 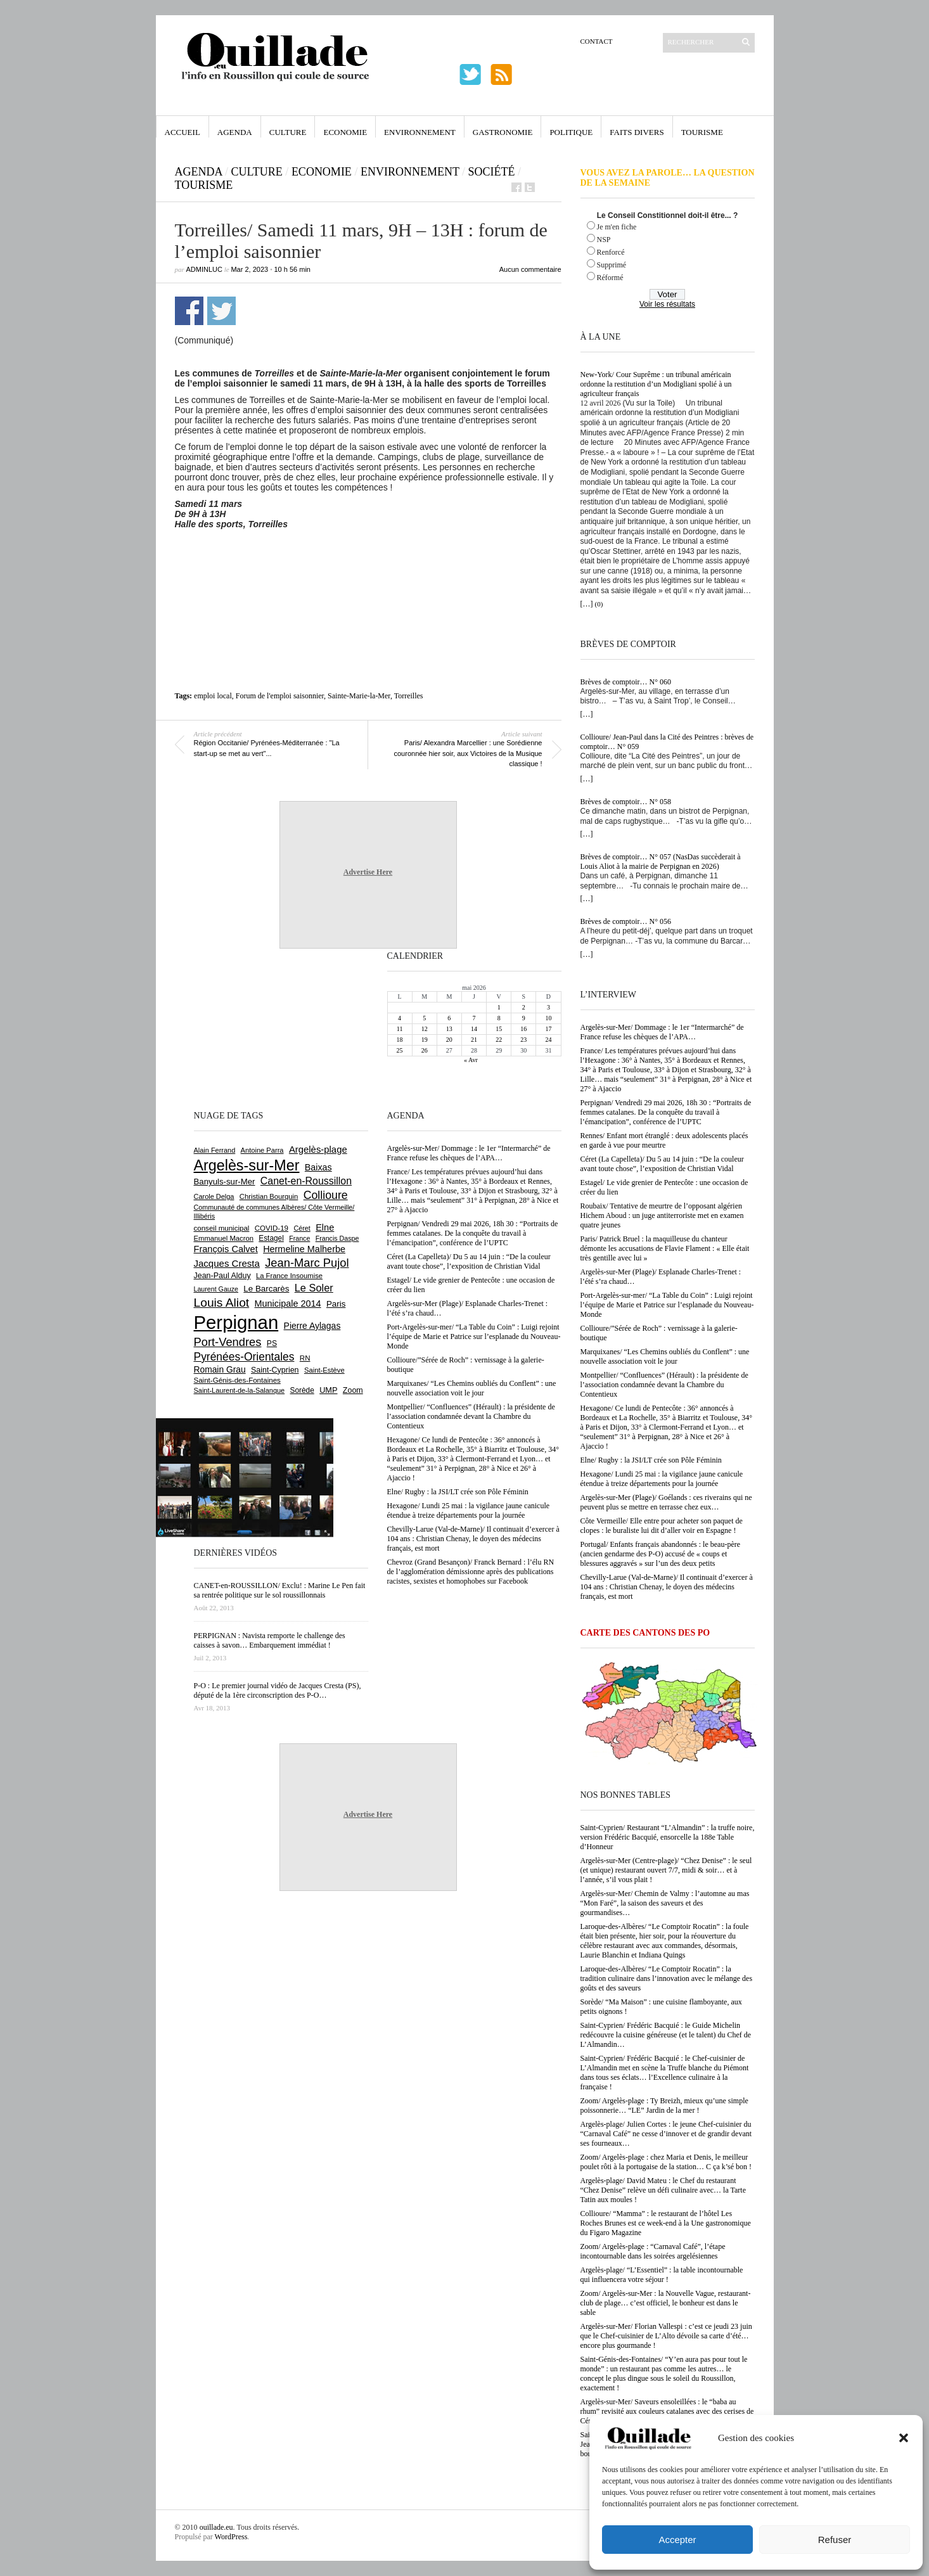 What do you see at coordinates (474, 1028) in the screenshot?
I see `14 [Publications publiées sur 14 May 2026]` at bounding box center [474, 1028].